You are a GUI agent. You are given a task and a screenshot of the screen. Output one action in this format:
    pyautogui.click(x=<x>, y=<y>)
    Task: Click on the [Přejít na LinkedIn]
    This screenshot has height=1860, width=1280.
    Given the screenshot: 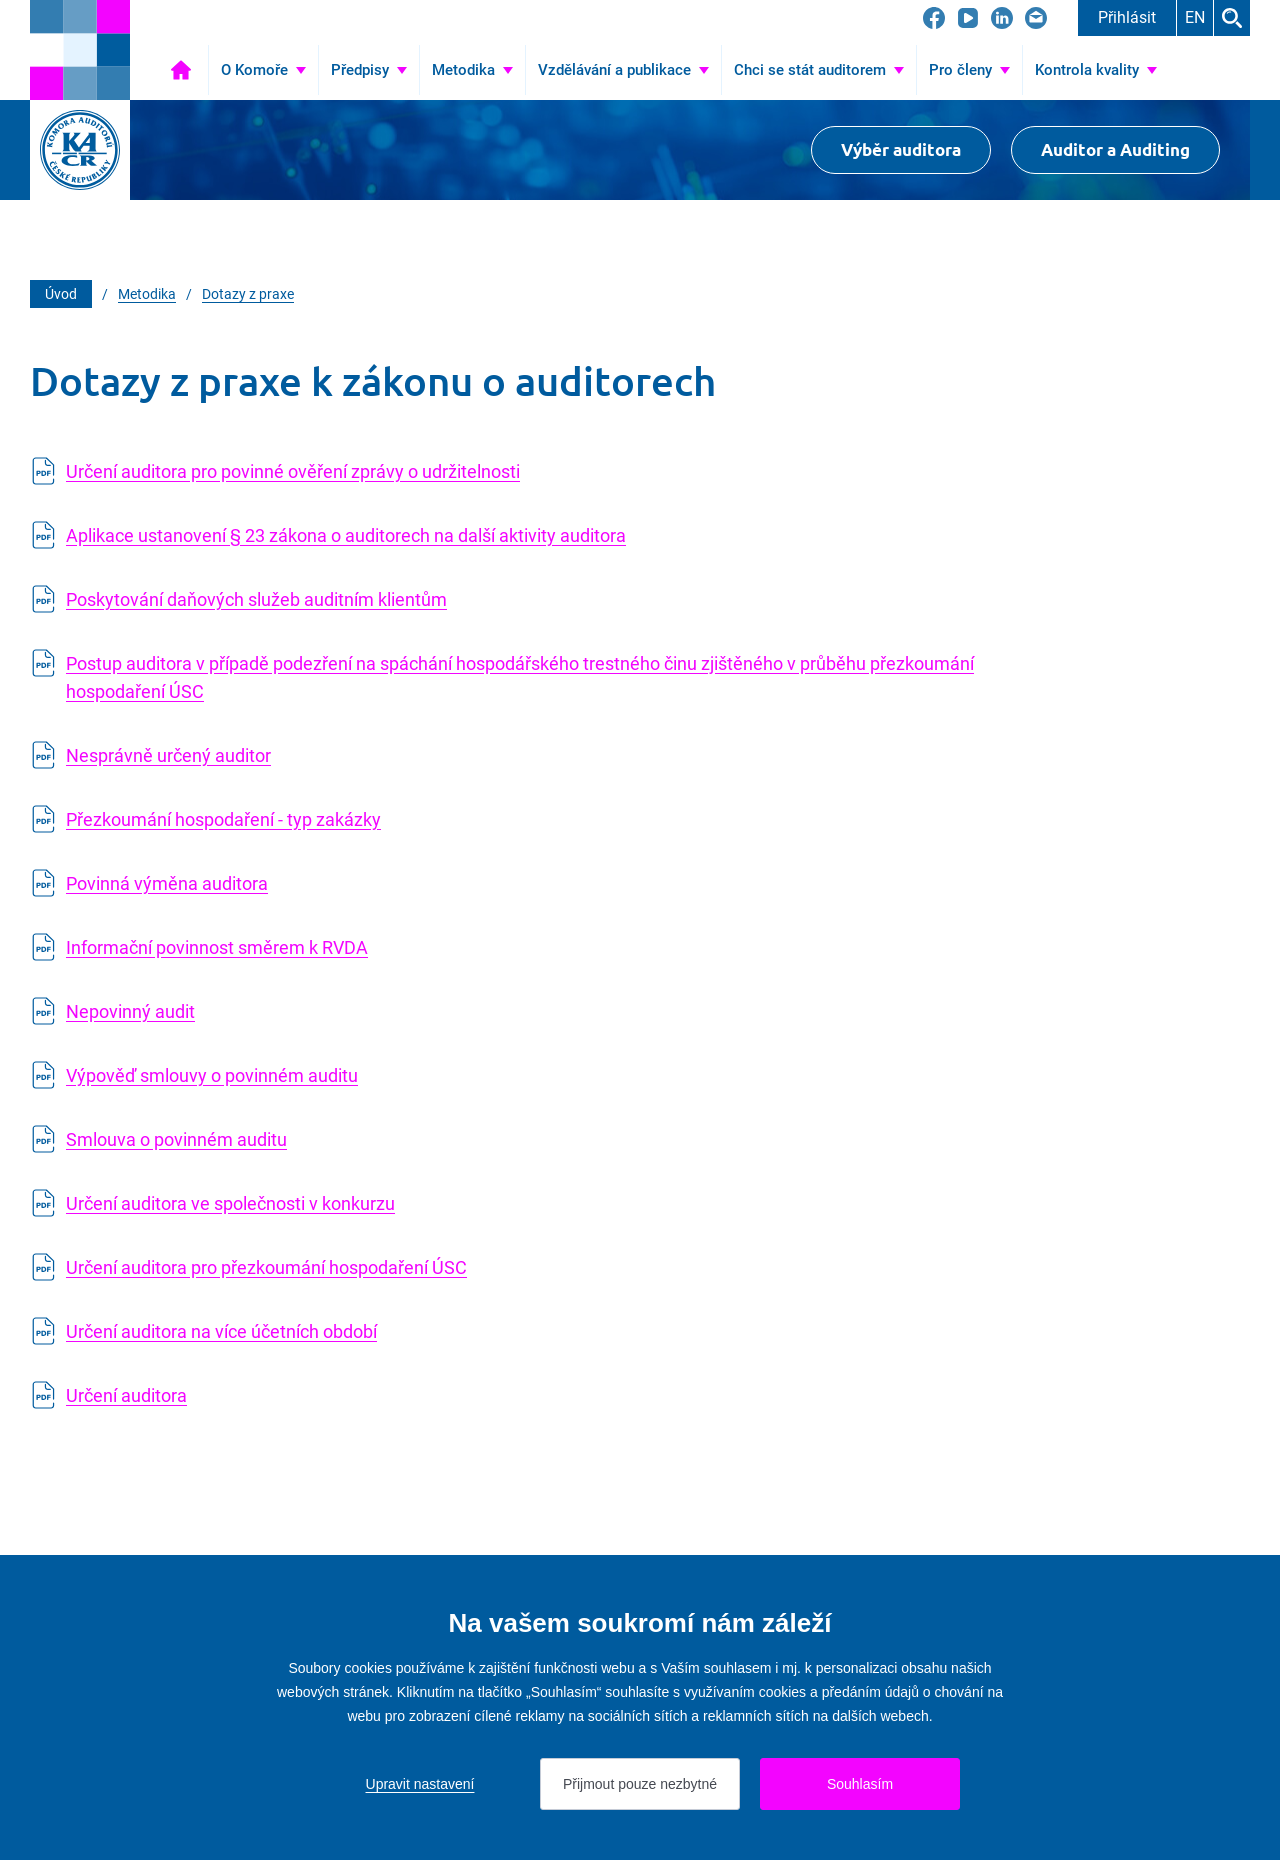 What is the action you would take?
    pyautogui.click(x=1002, y=18)
    